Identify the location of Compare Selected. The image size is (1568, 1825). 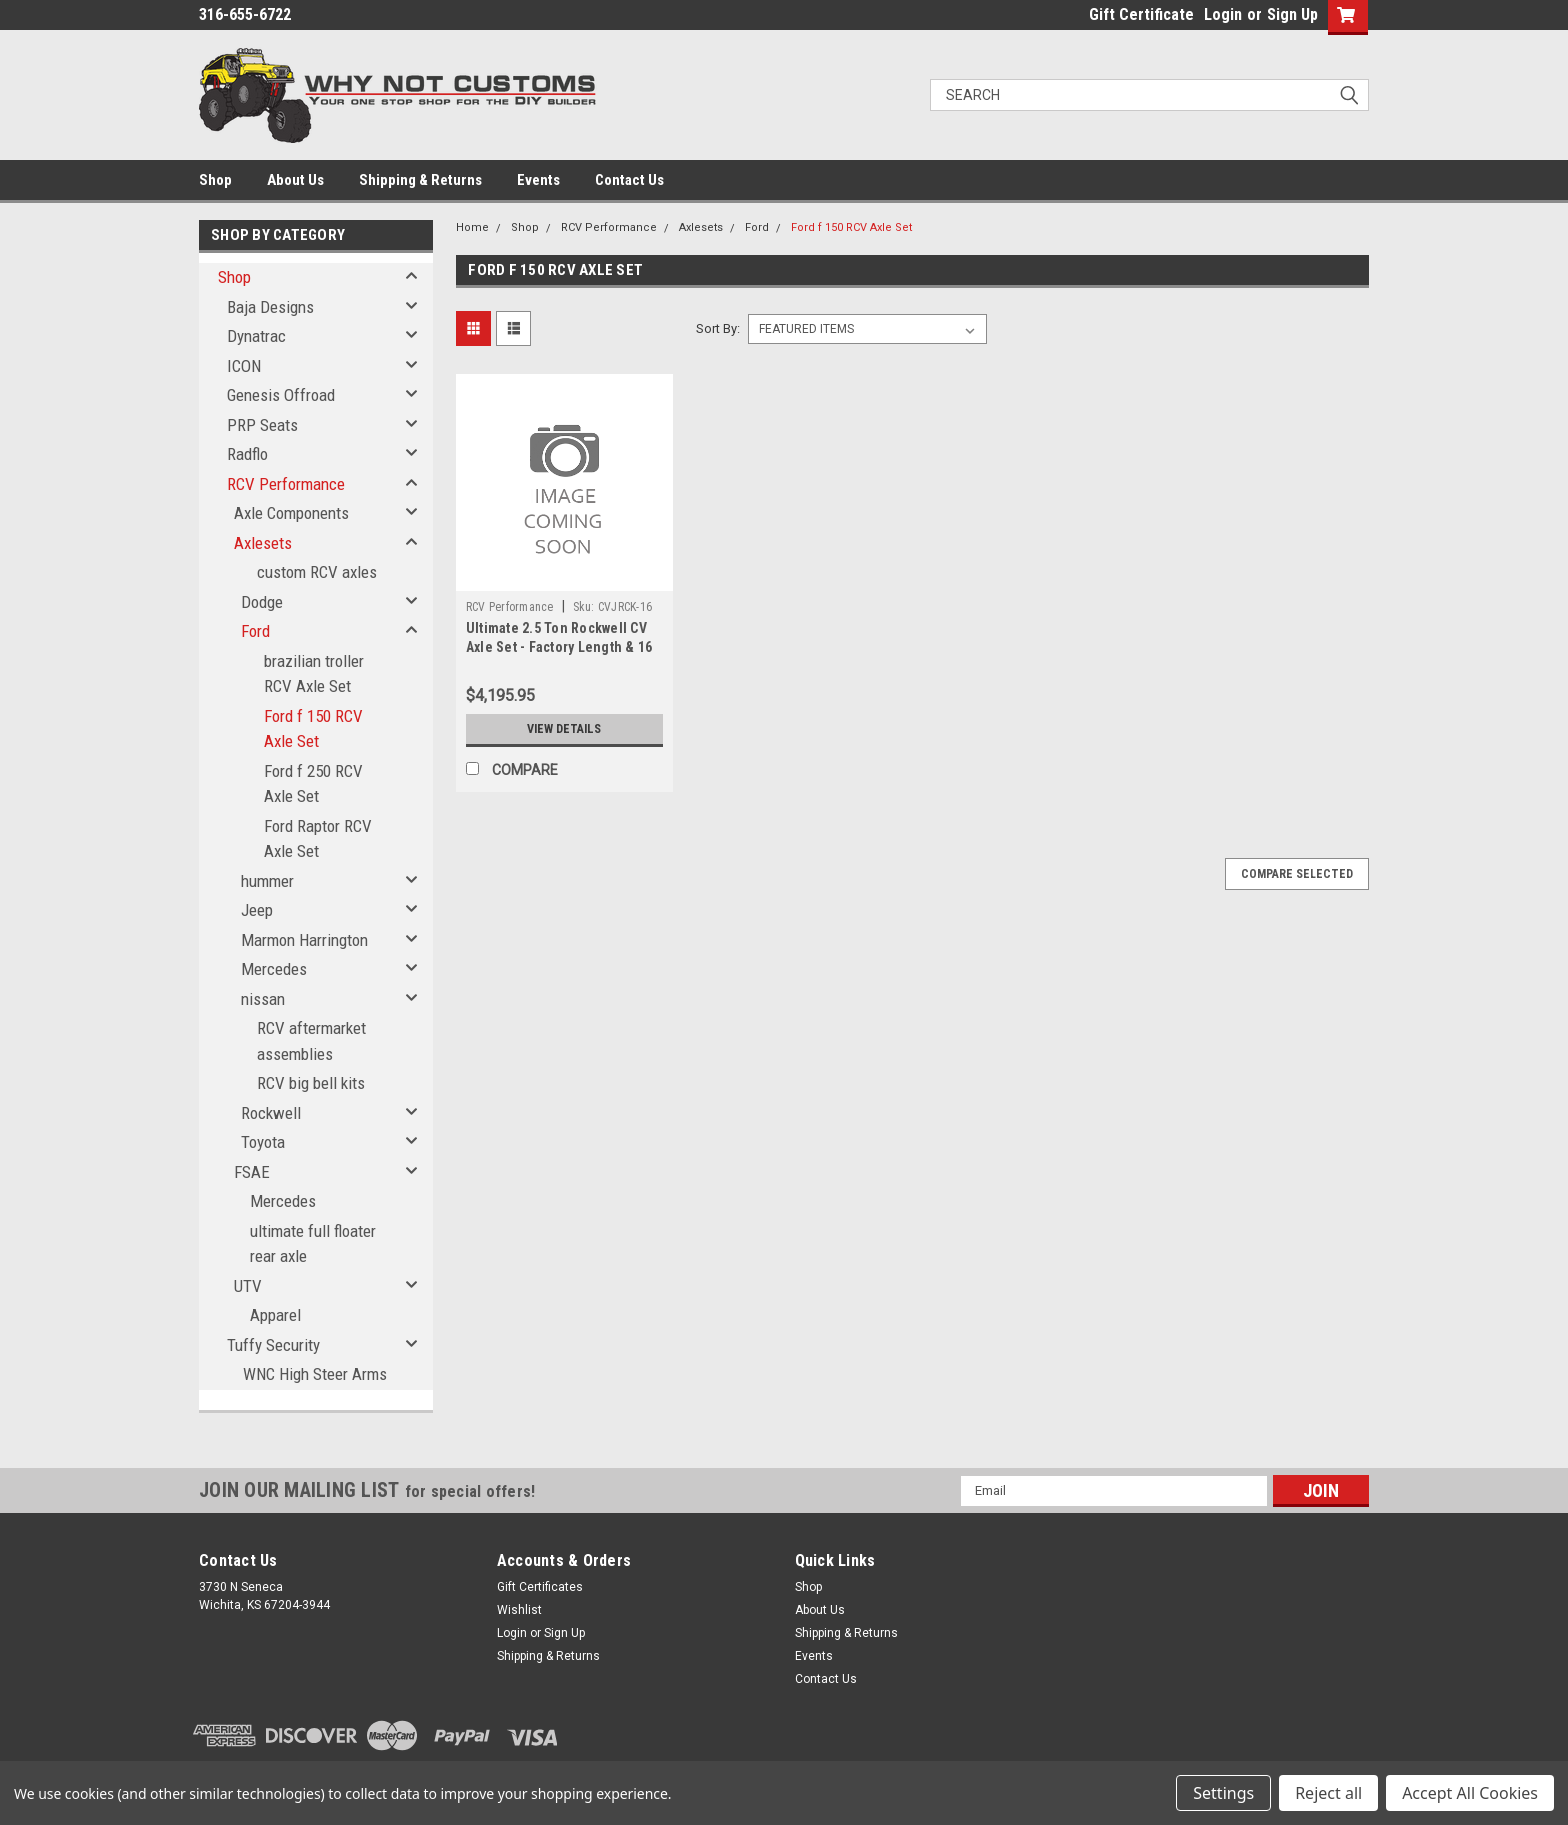
(1297, 874).